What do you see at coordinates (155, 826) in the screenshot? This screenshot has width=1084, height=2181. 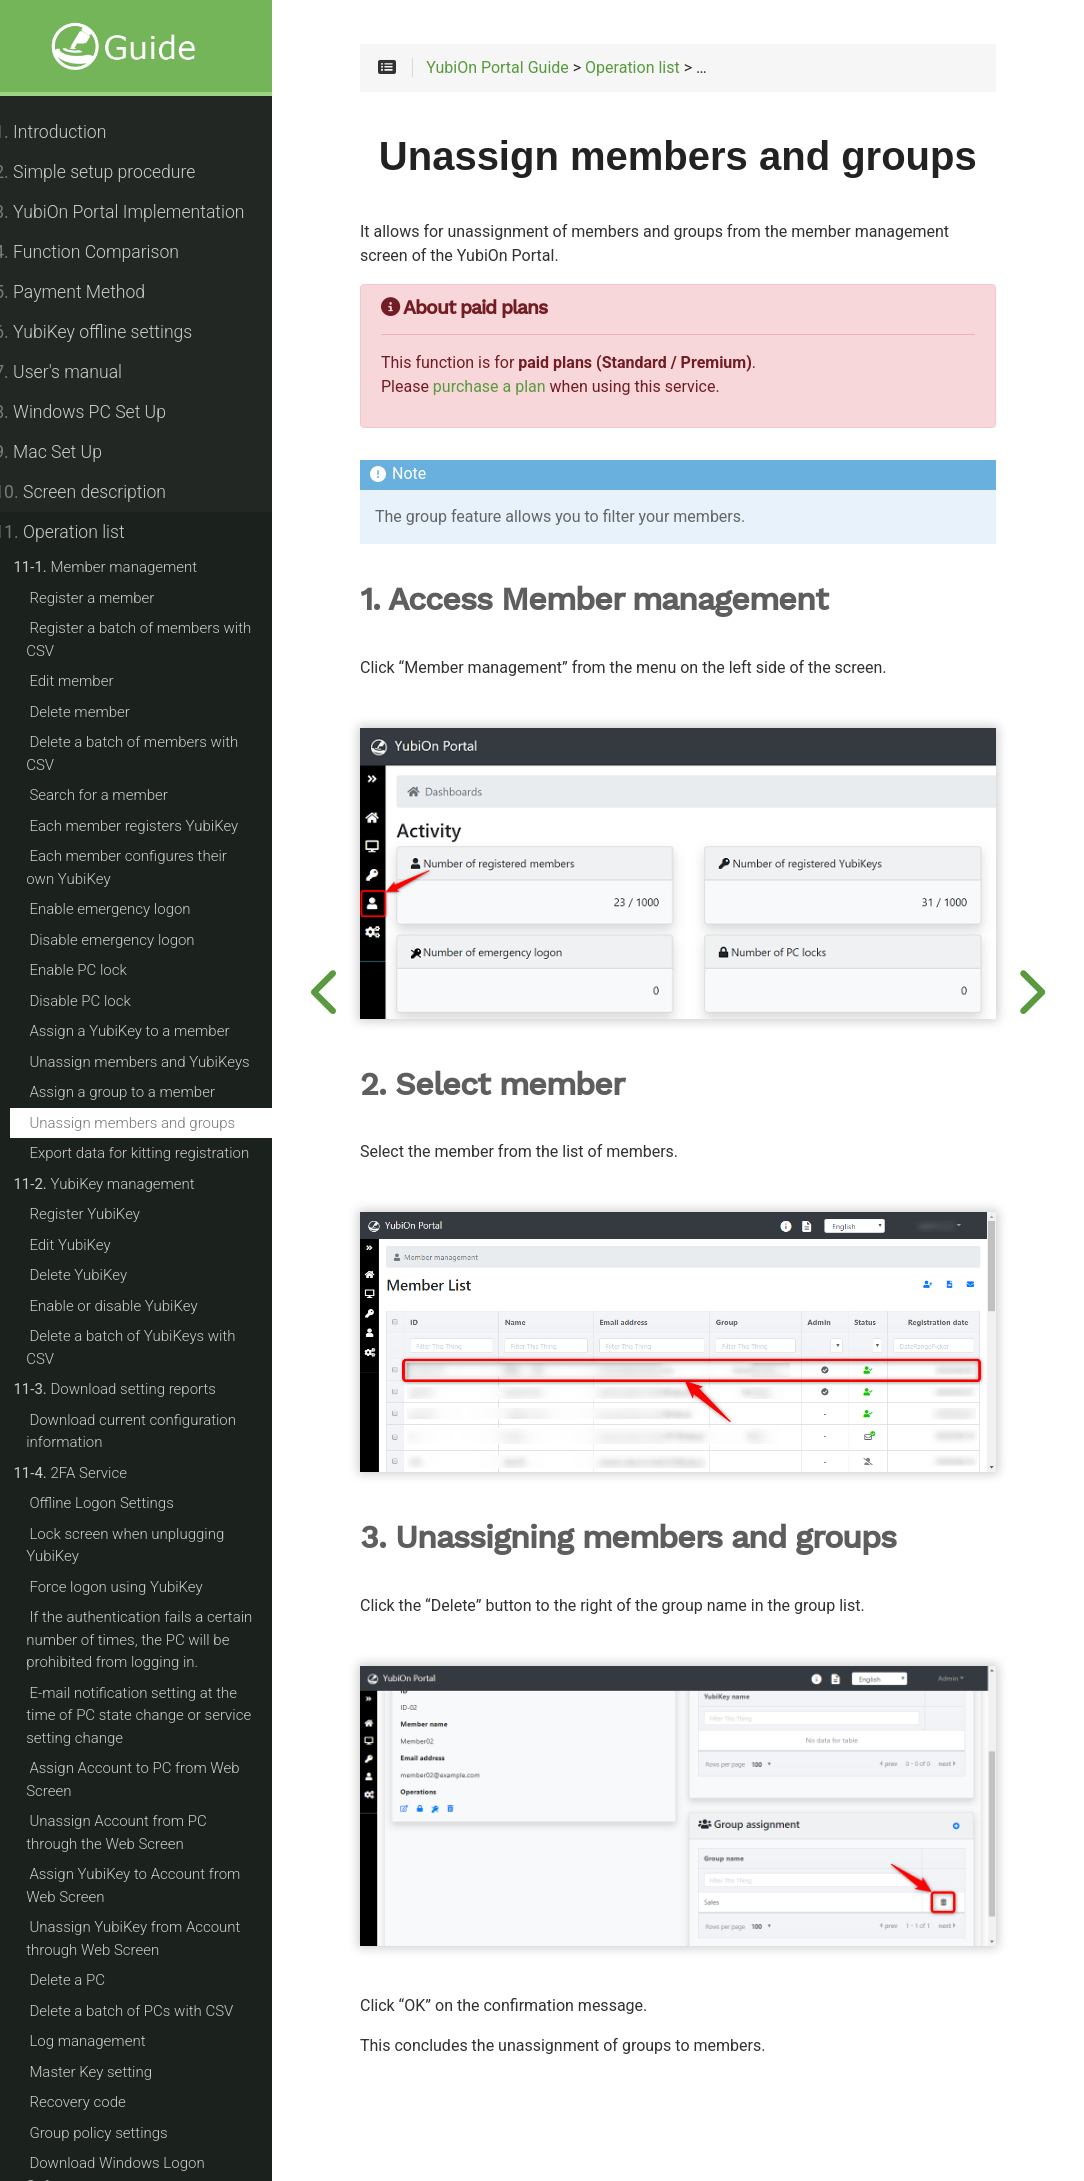 I see `Each member registers YubiKey` at bounding box center [155, 826].